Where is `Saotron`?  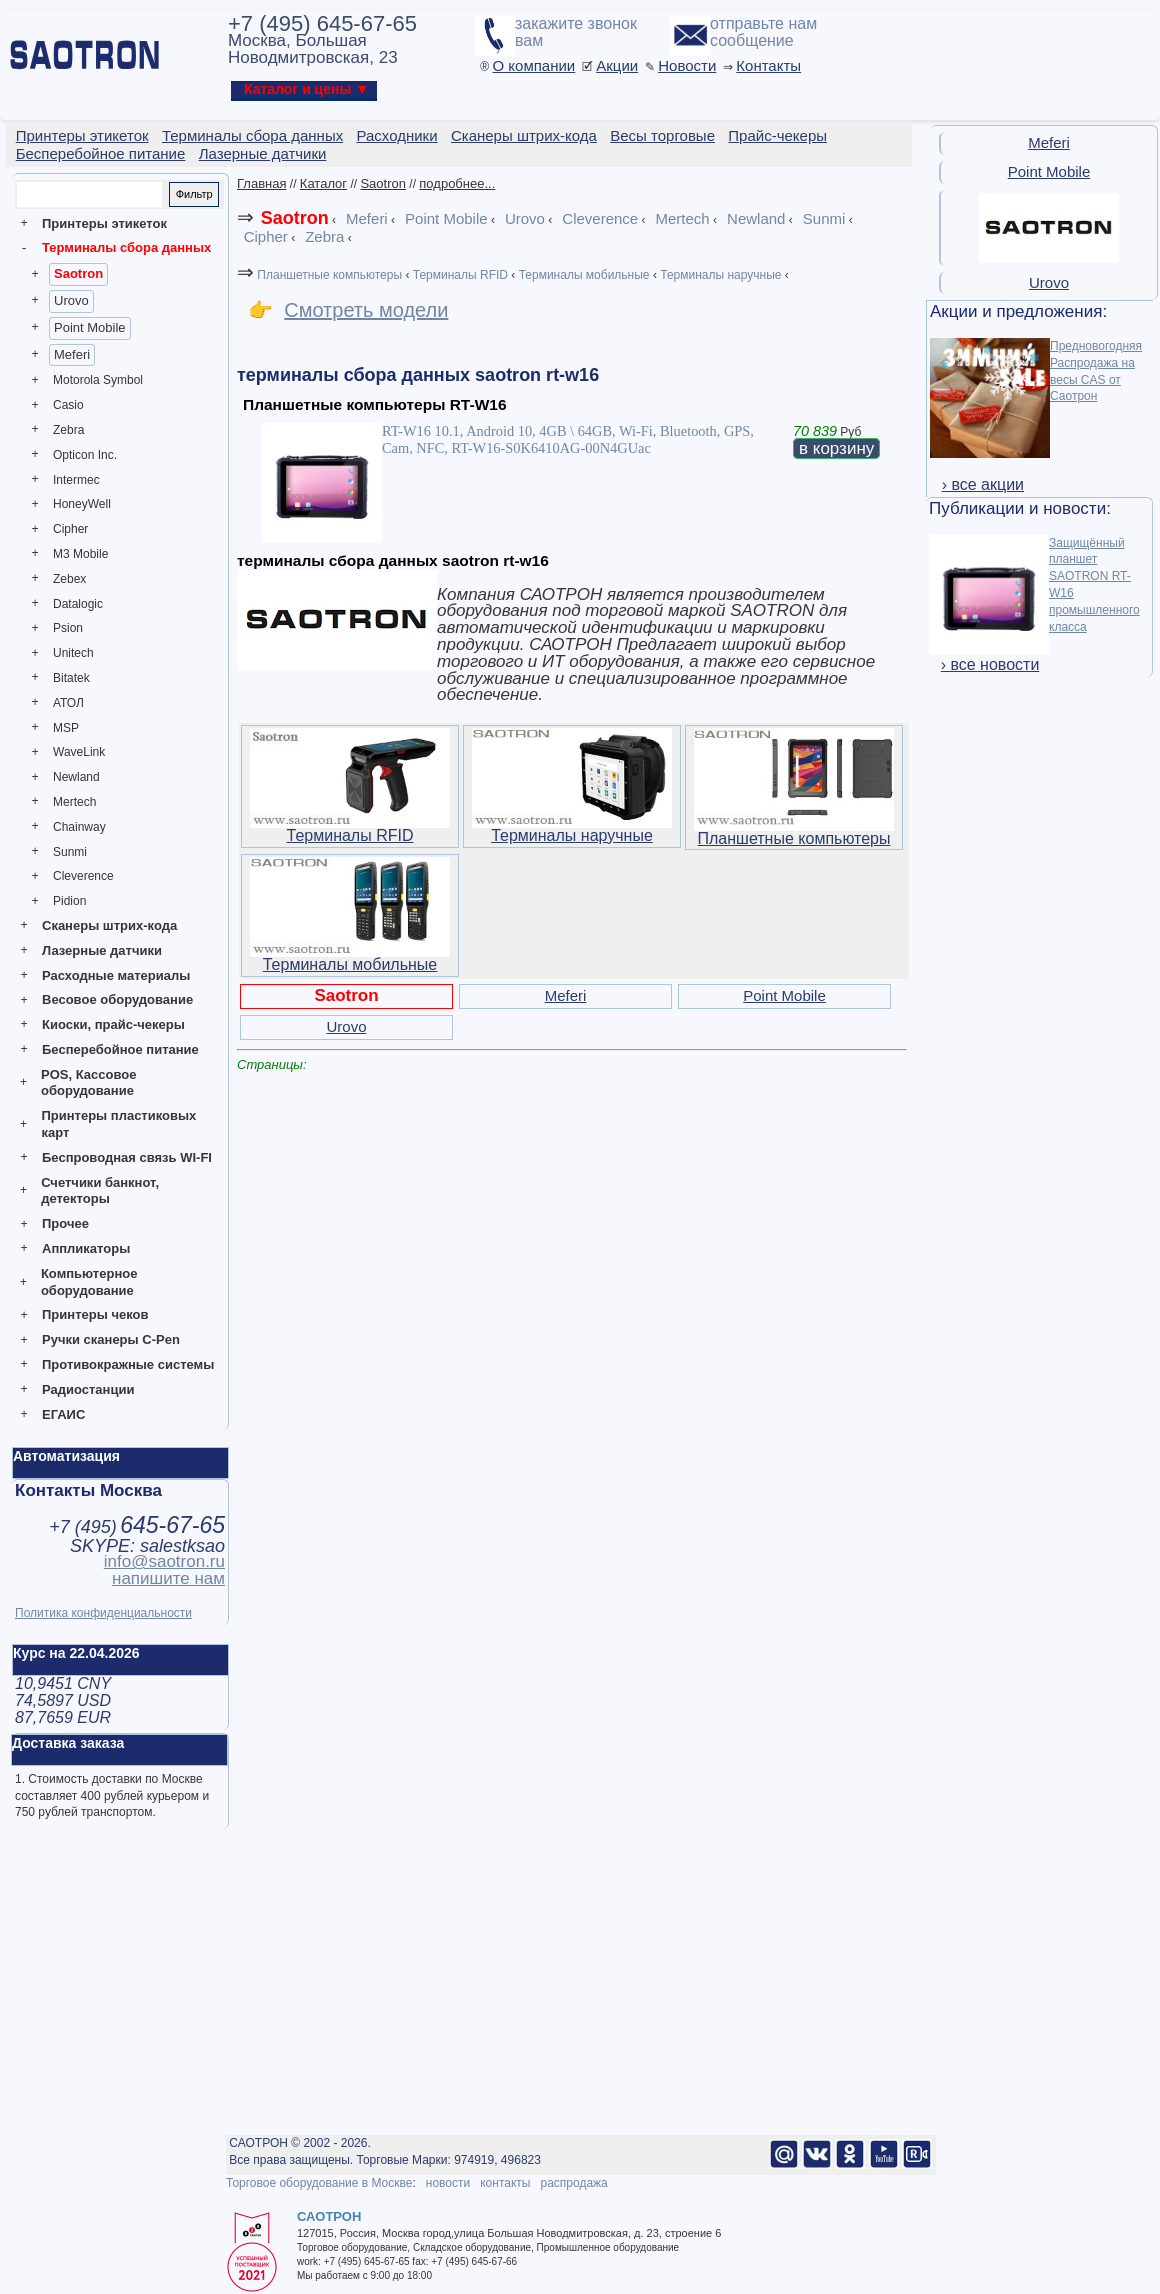
Saotron is located at coordinates (78, 273).